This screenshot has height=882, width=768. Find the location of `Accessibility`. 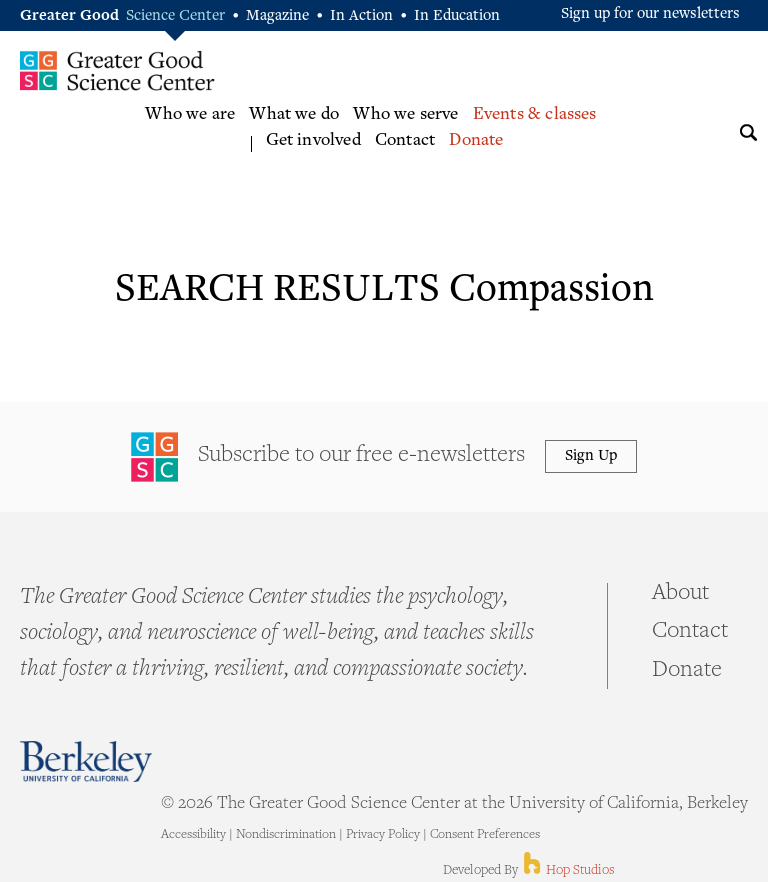

Accessibility is located at coordinates (193, 835).